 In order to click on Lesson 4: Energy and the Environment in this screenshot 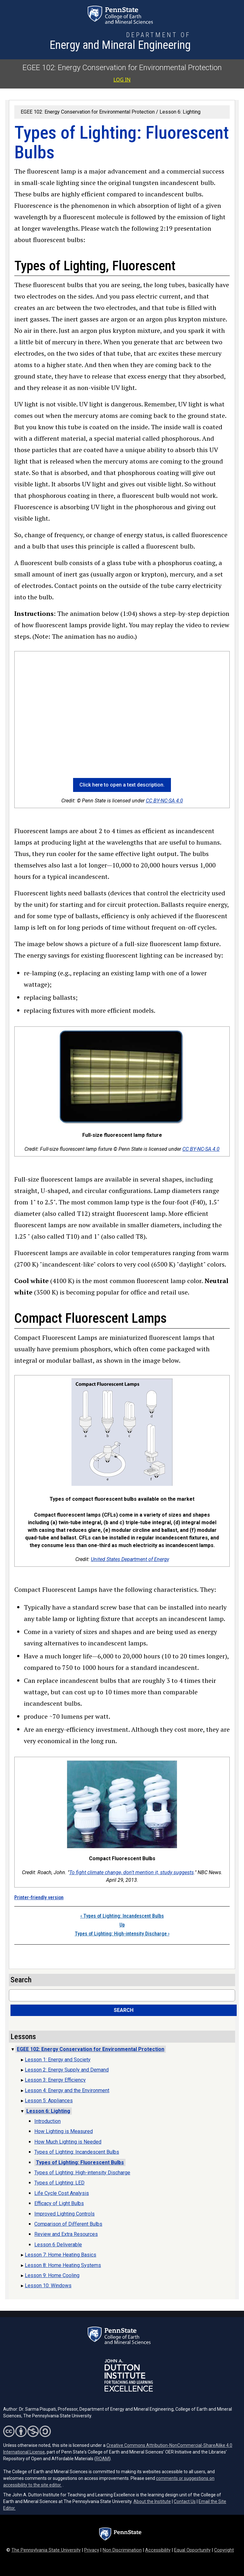, I will do `click(67, 2090)`.